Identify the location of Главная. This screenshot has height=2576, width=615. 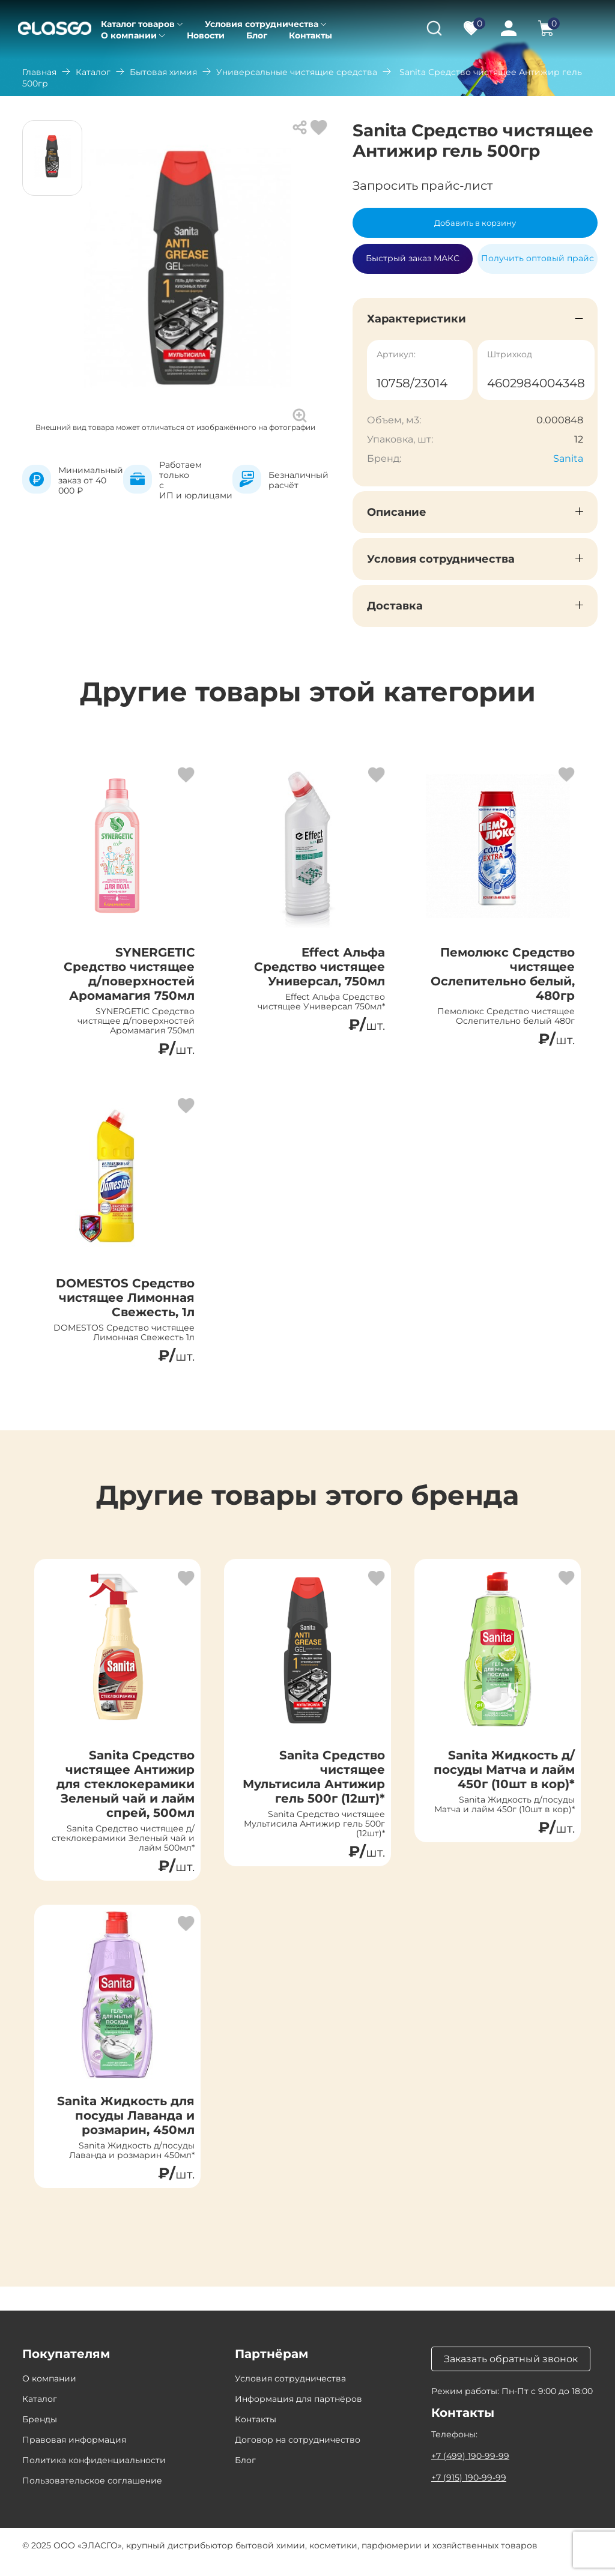
(39, 72).